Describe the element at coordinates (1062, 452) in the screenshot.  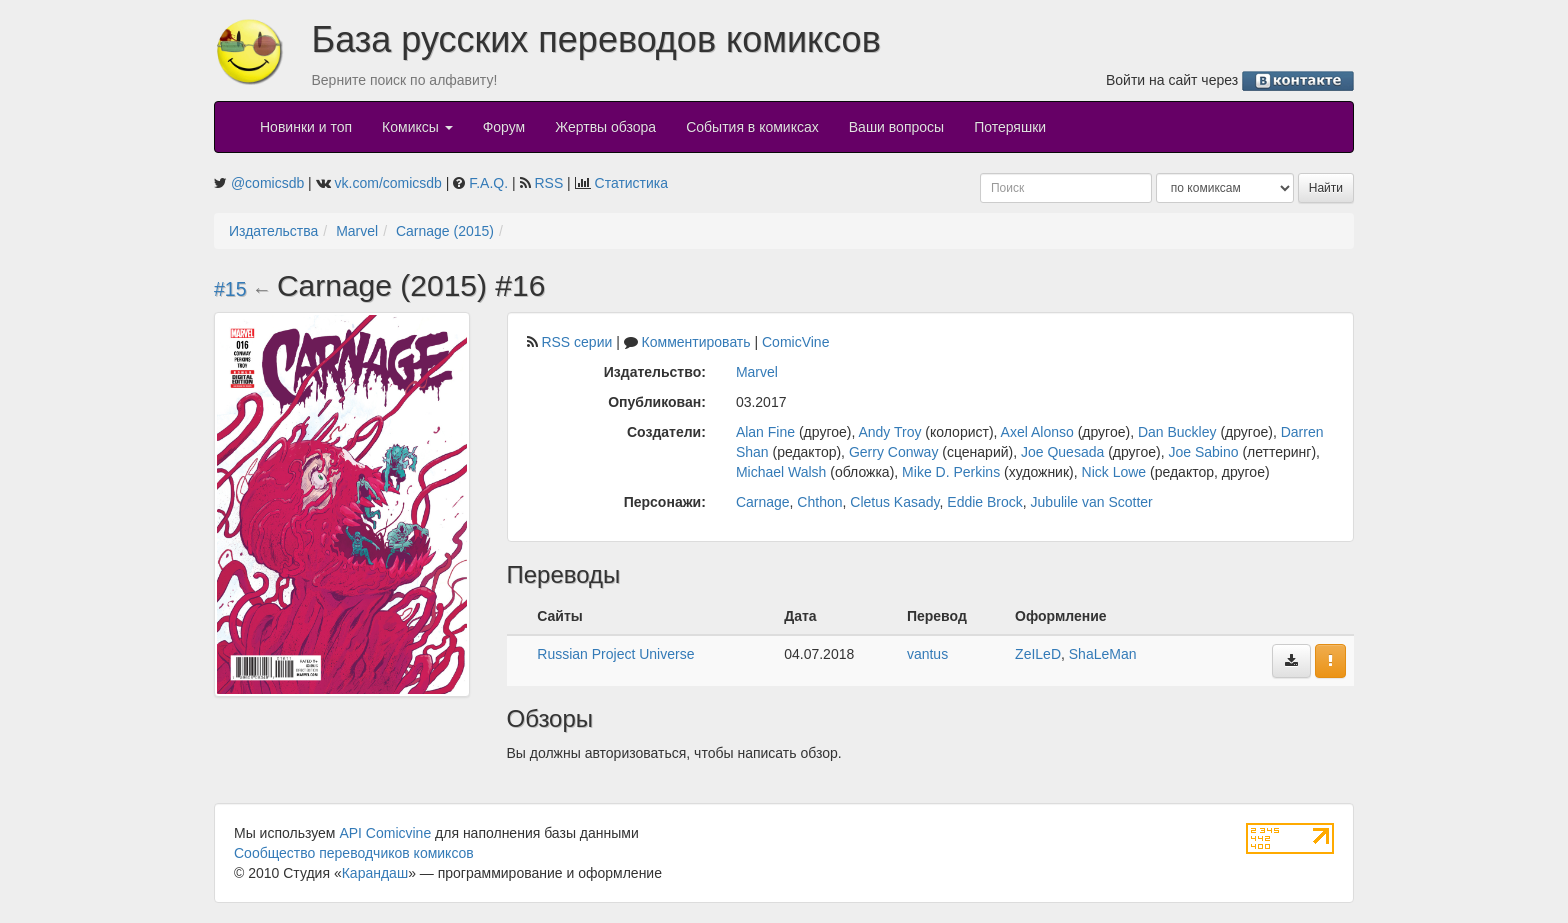
I see `Joe Quesada` at that location.